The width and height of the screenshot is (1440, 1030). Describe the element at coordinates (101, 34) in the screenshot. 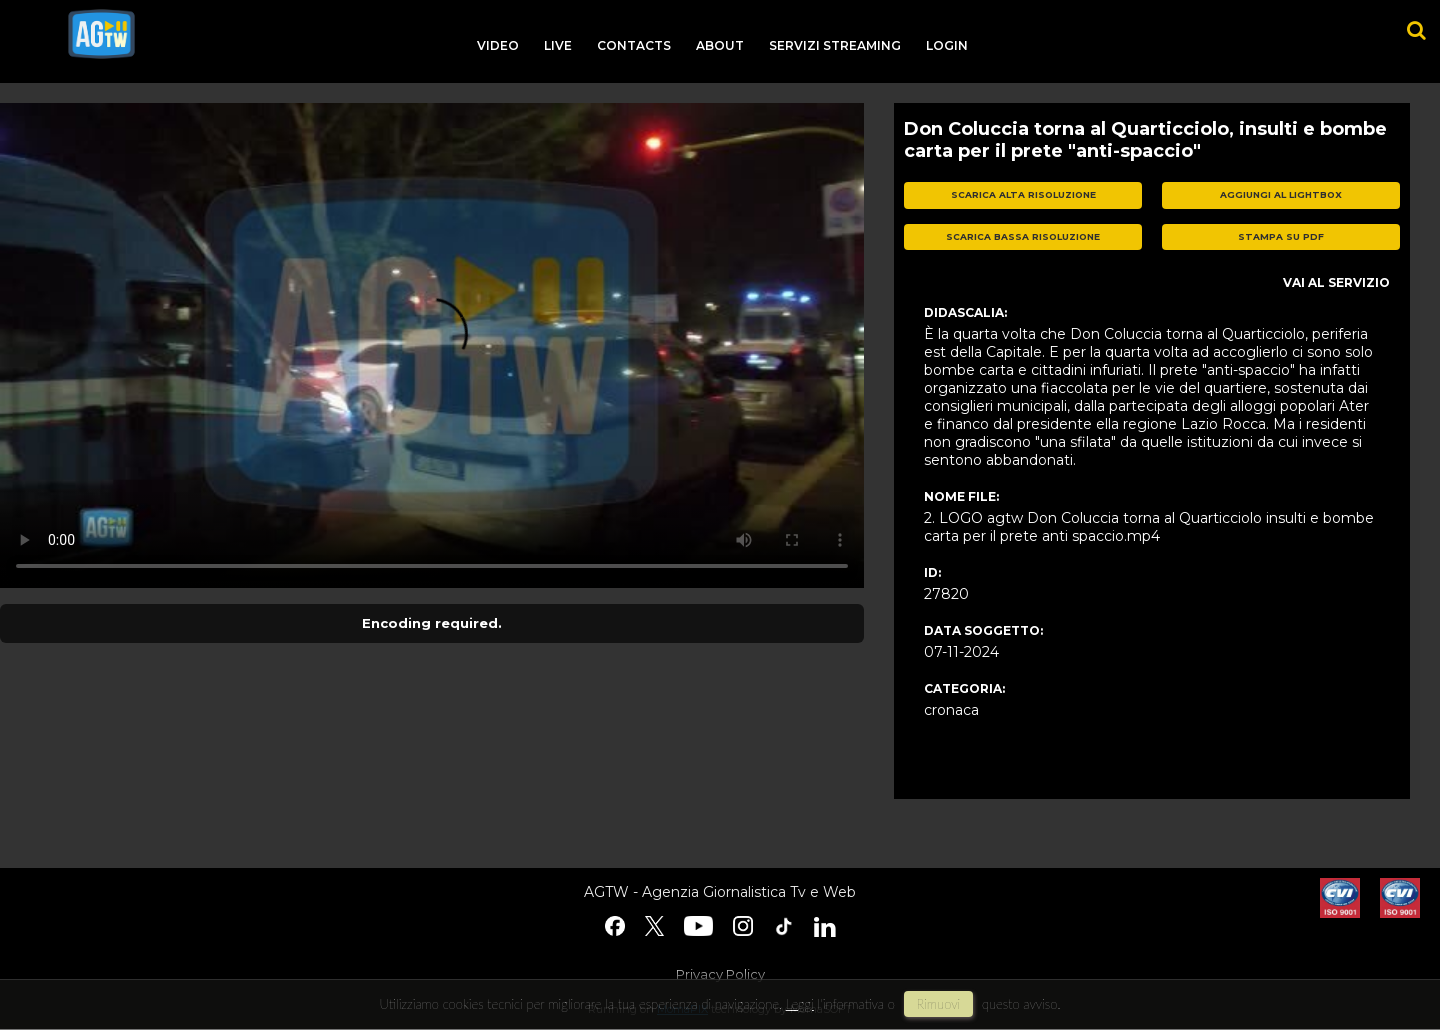

I see `agtw` at that location.